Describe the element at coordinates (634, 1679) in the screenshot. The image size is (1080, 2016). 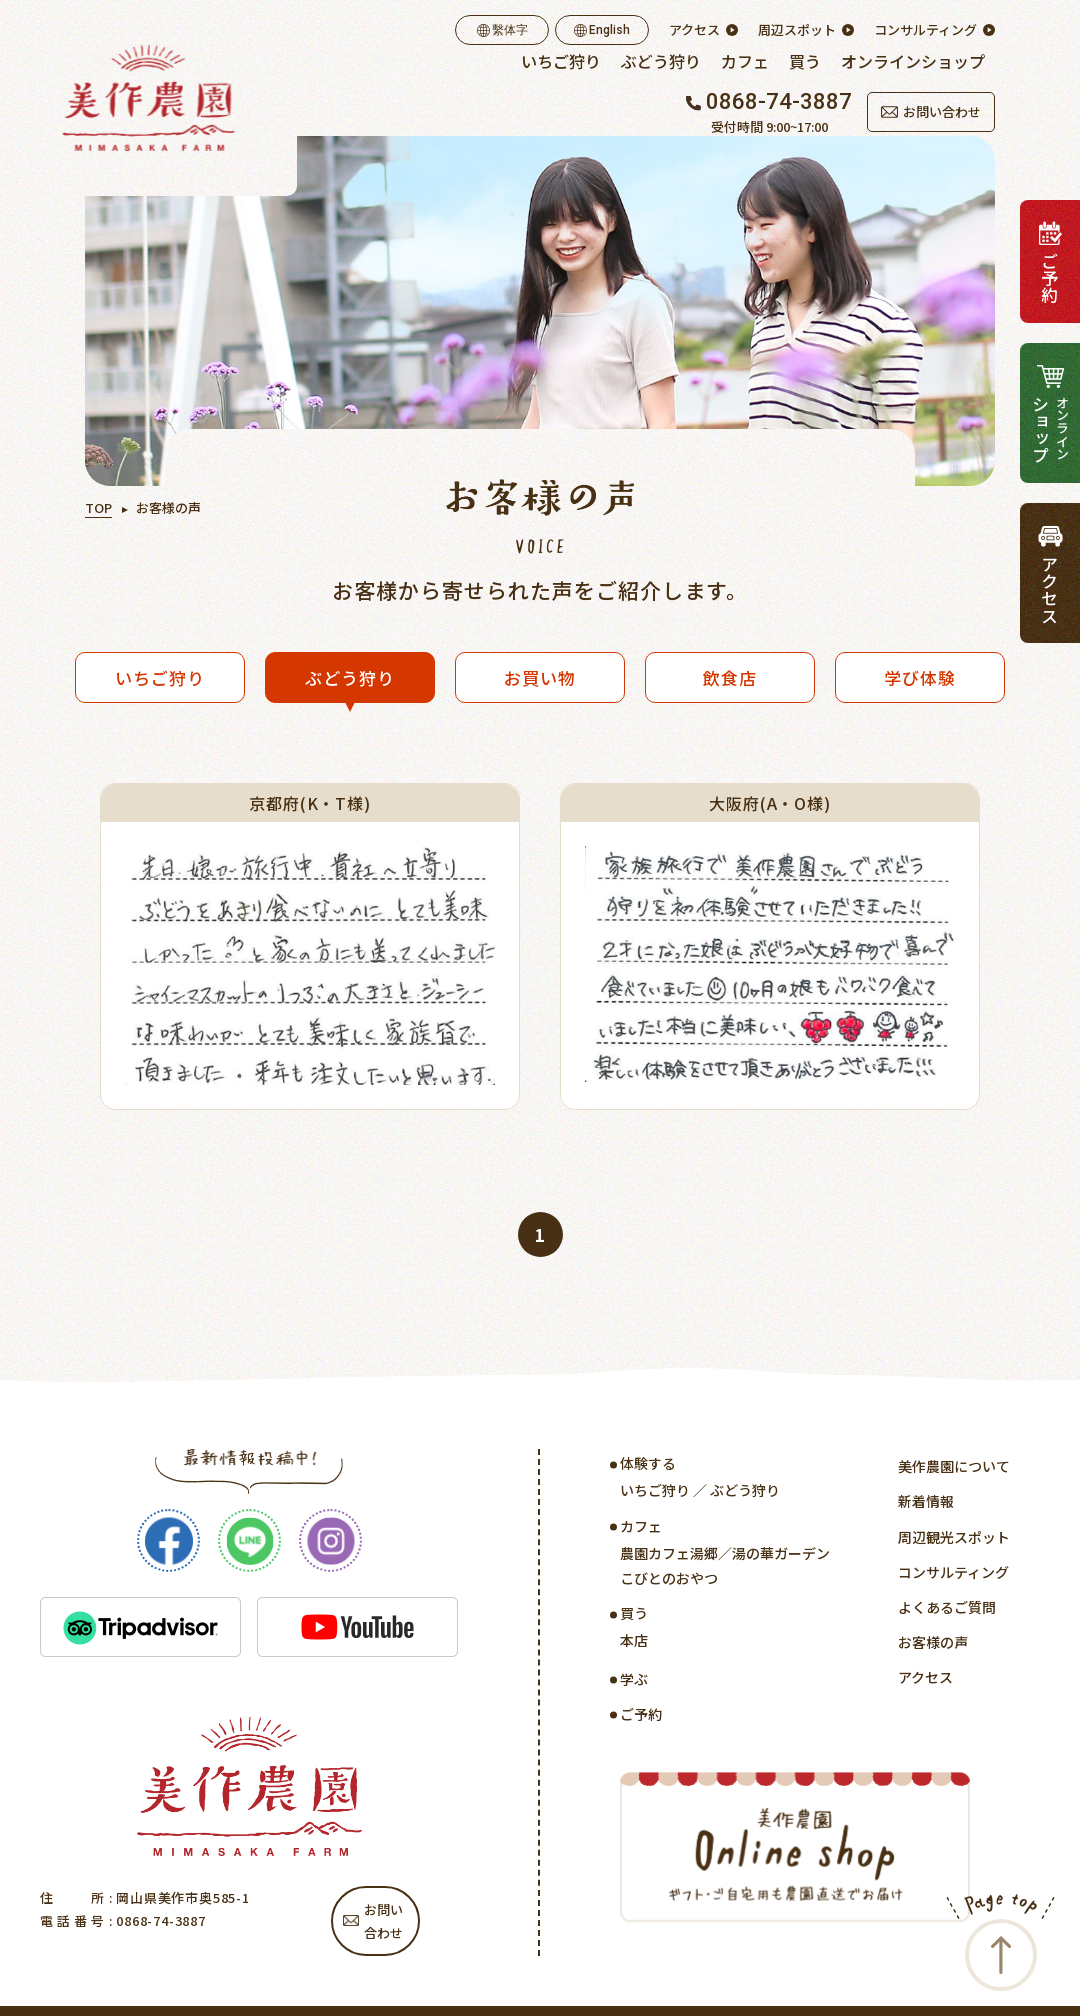
I see `学ぶ` at that location.